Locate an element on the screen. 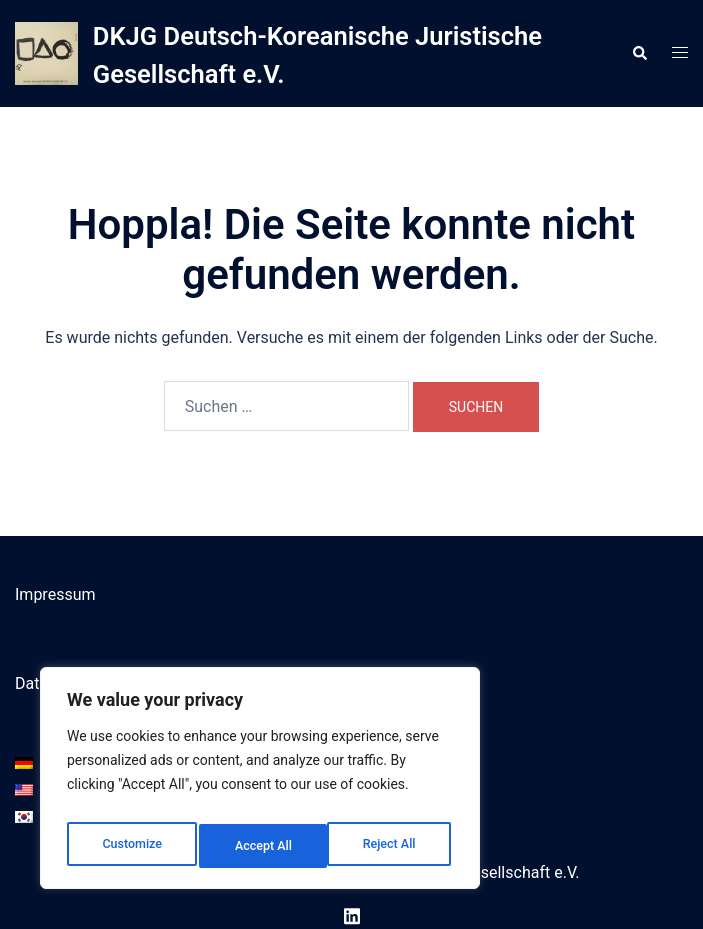  Reject All is located at coordinates (261, 846).